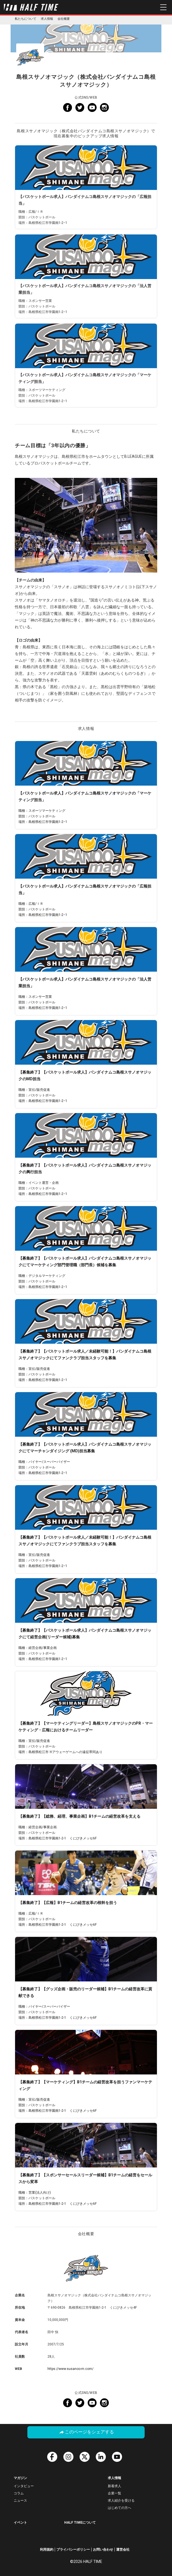 The width and height of the screenshot is (172, 2576). What do you see at coordinates (47, 19) in the screenshot?
I see `求人情報` at bounding box center [47, 19].